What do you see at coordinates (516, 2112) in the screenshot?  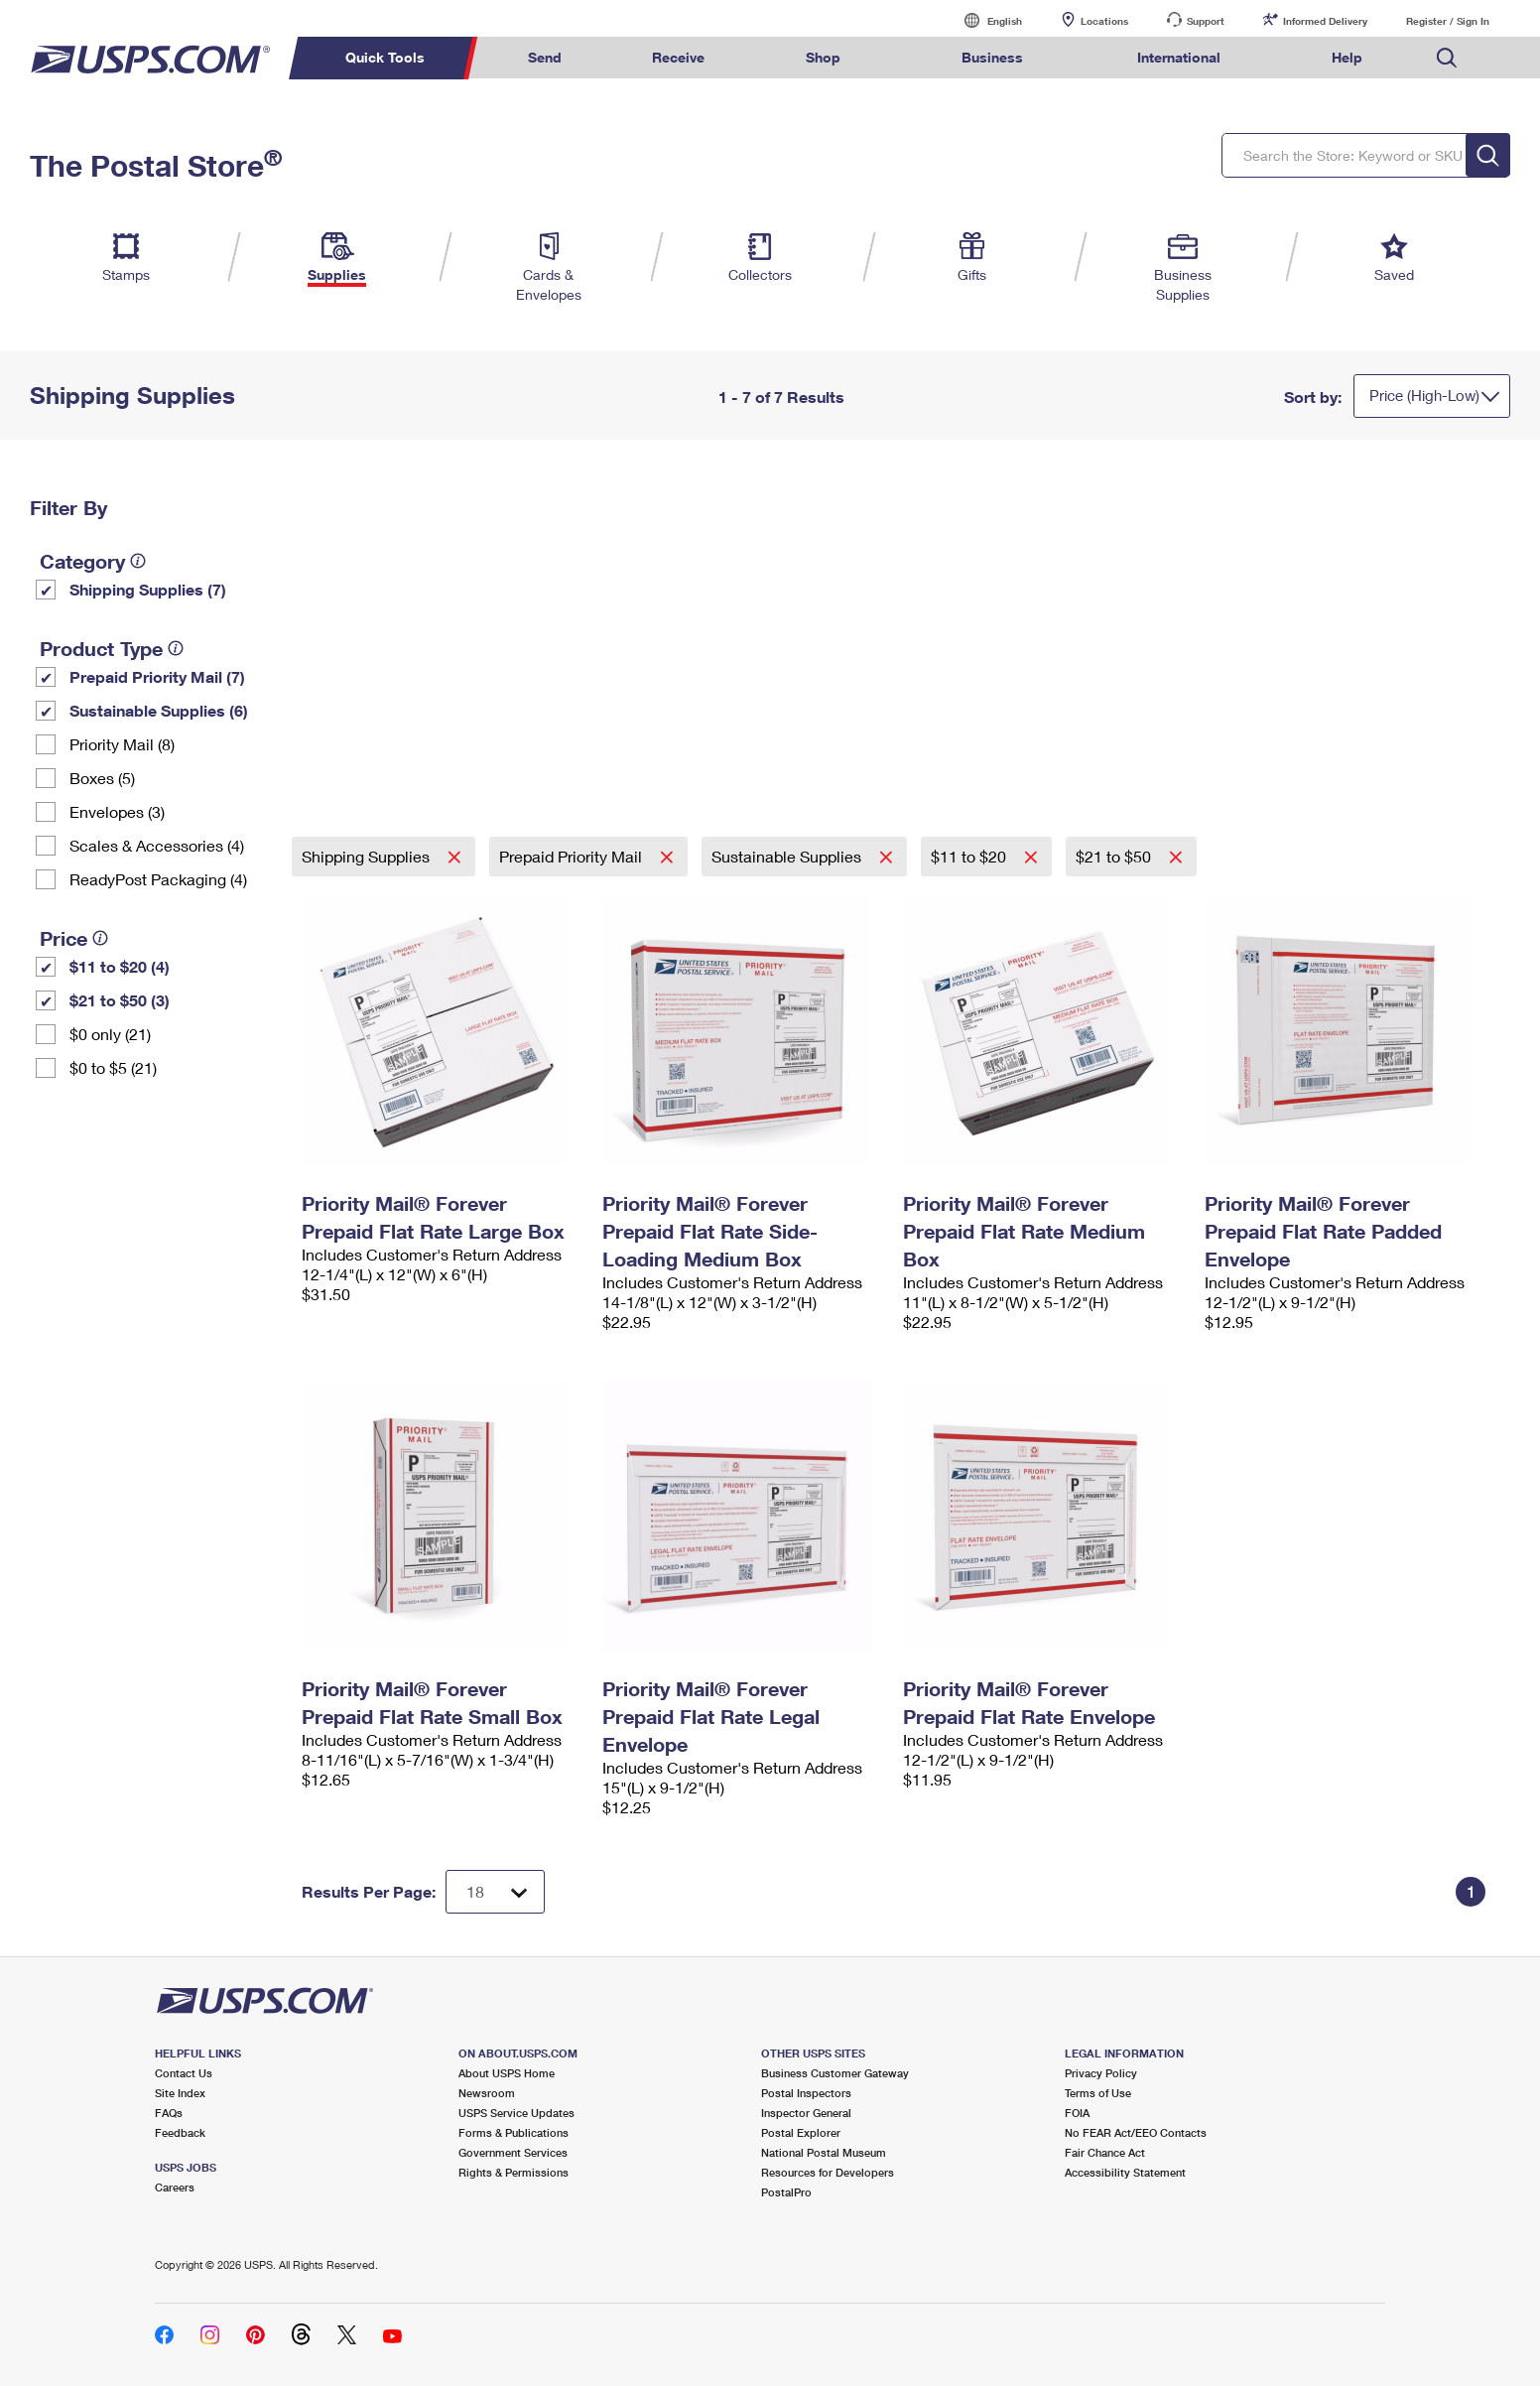 I see `USPS Service Updates` at bounding box center [516, 2112].